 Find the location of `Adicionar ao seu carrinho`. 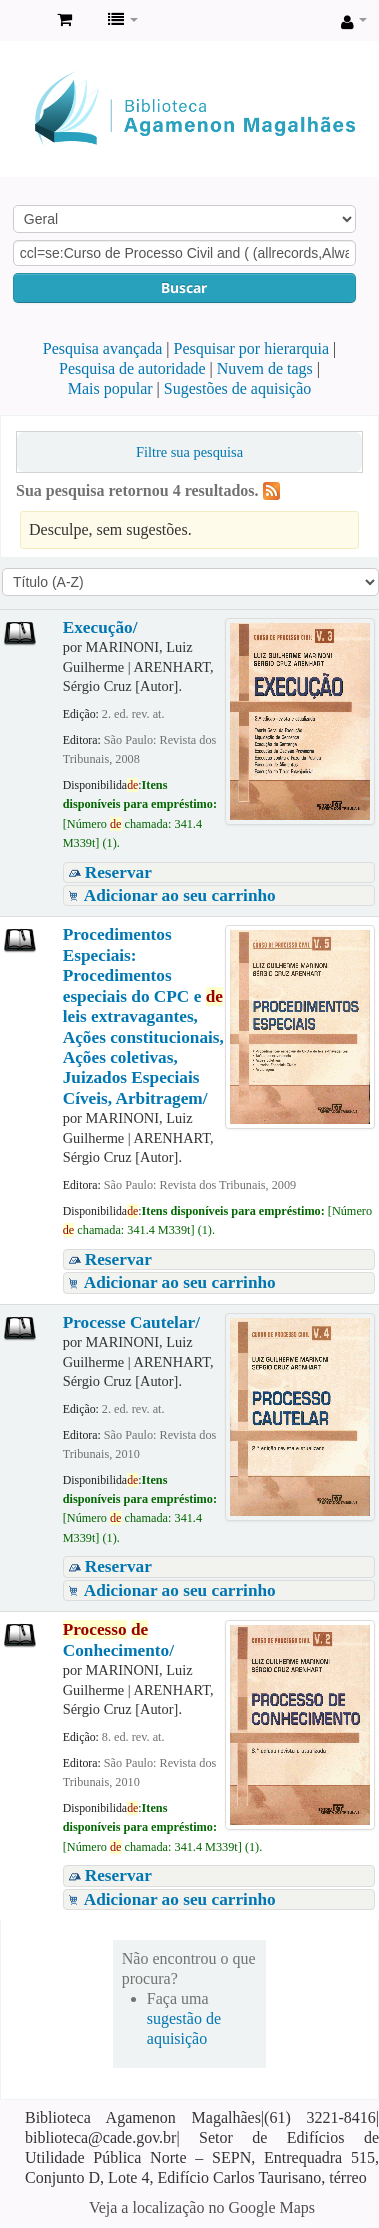

Adicionar ao seu carrinho is located at coordinates (180, 895).